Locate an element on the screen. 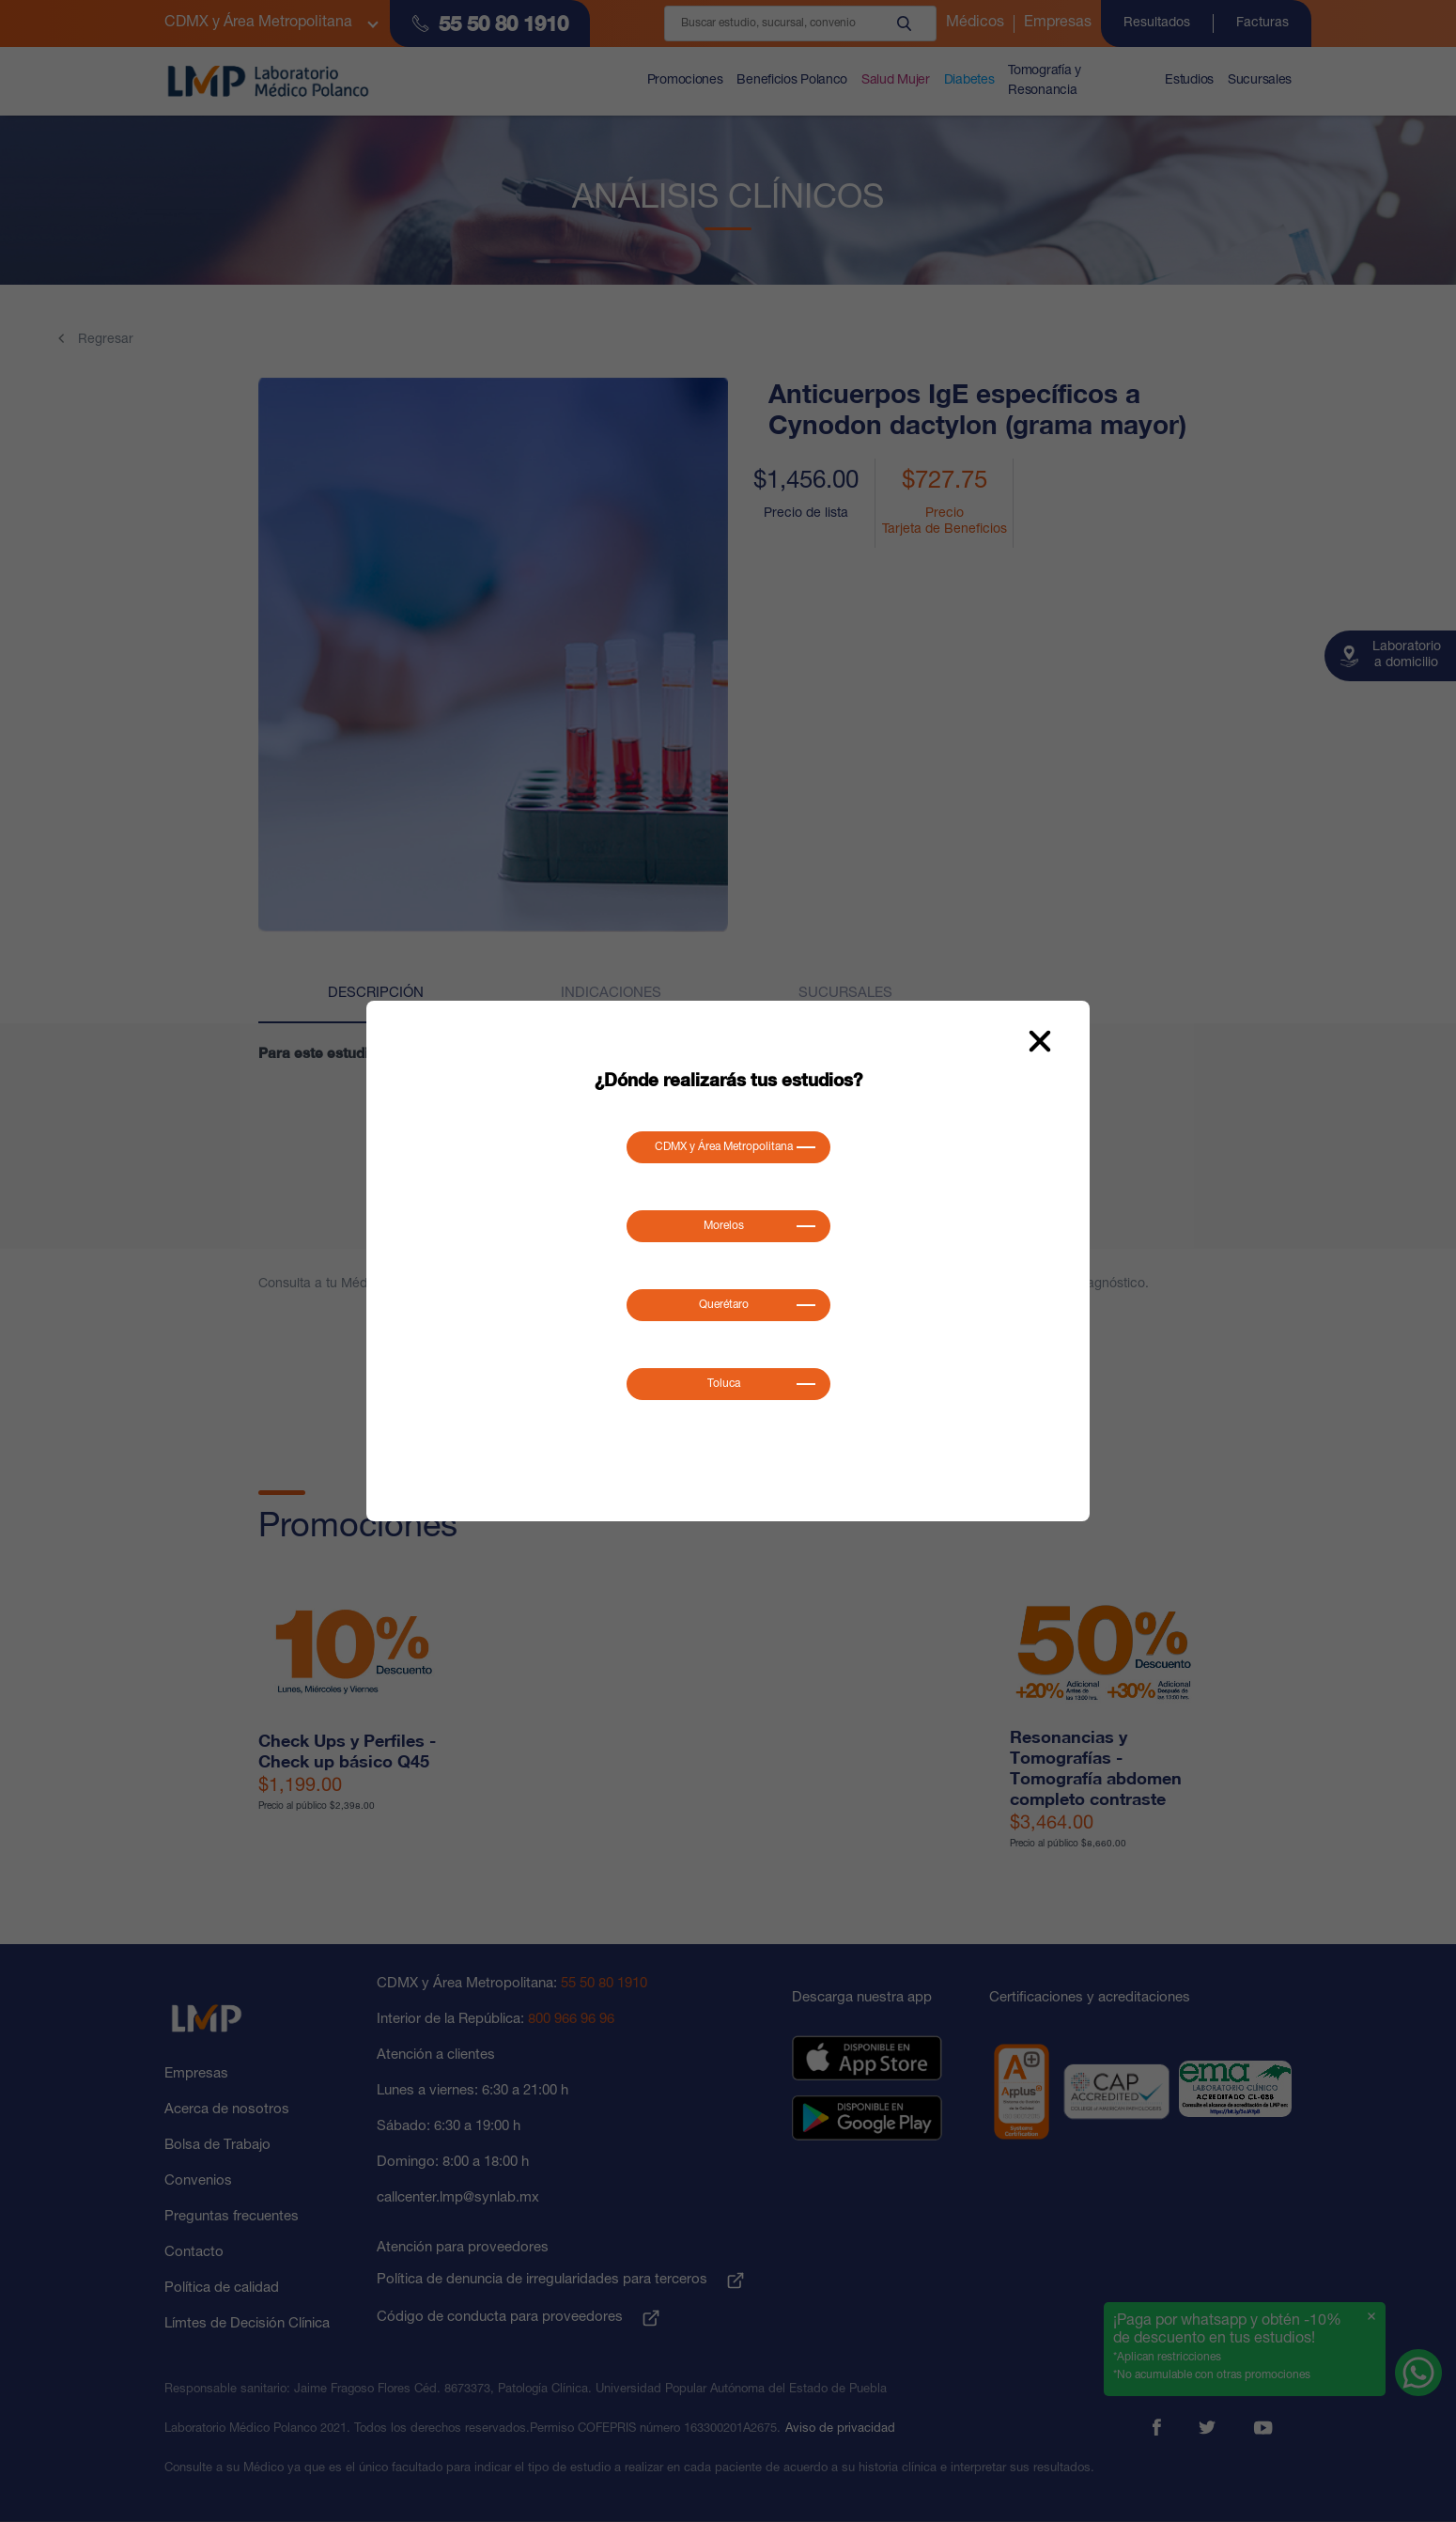 The image size is (1456, 2522). CDMX y Área Metropolitana is located at coordinates (724, 1147).